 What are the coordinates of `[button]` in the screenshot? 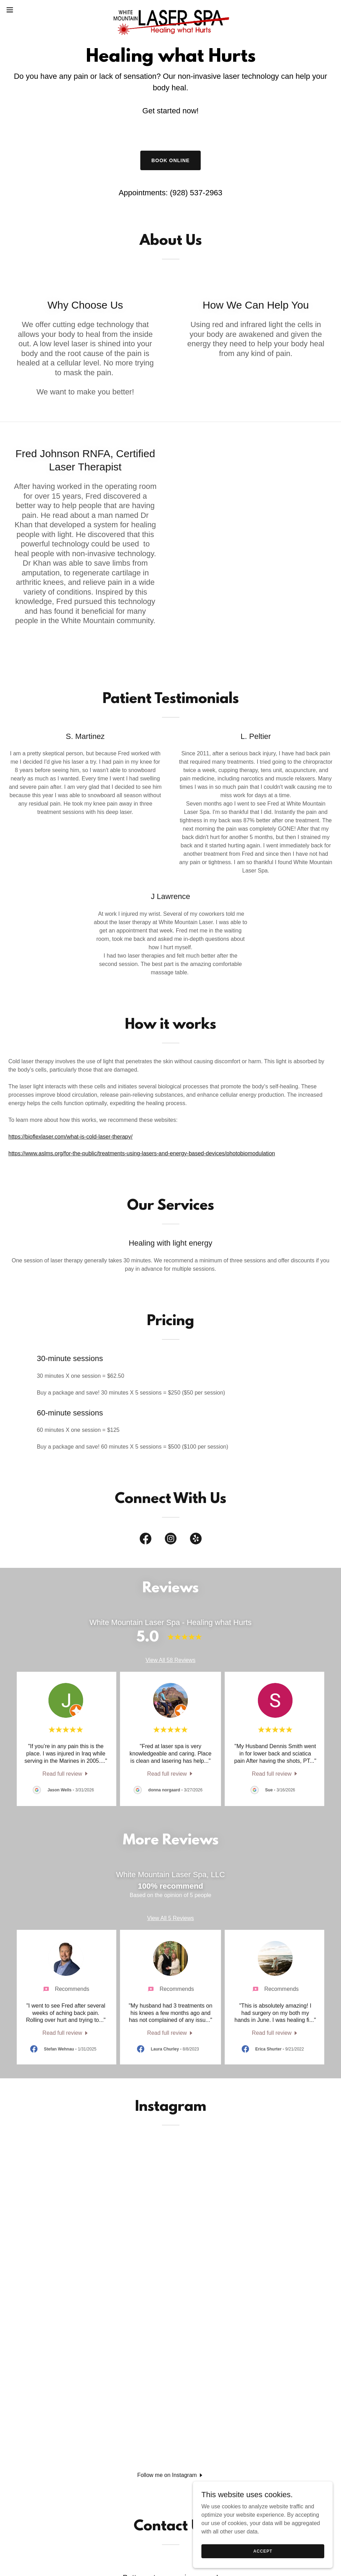 It's located at (28, 10).